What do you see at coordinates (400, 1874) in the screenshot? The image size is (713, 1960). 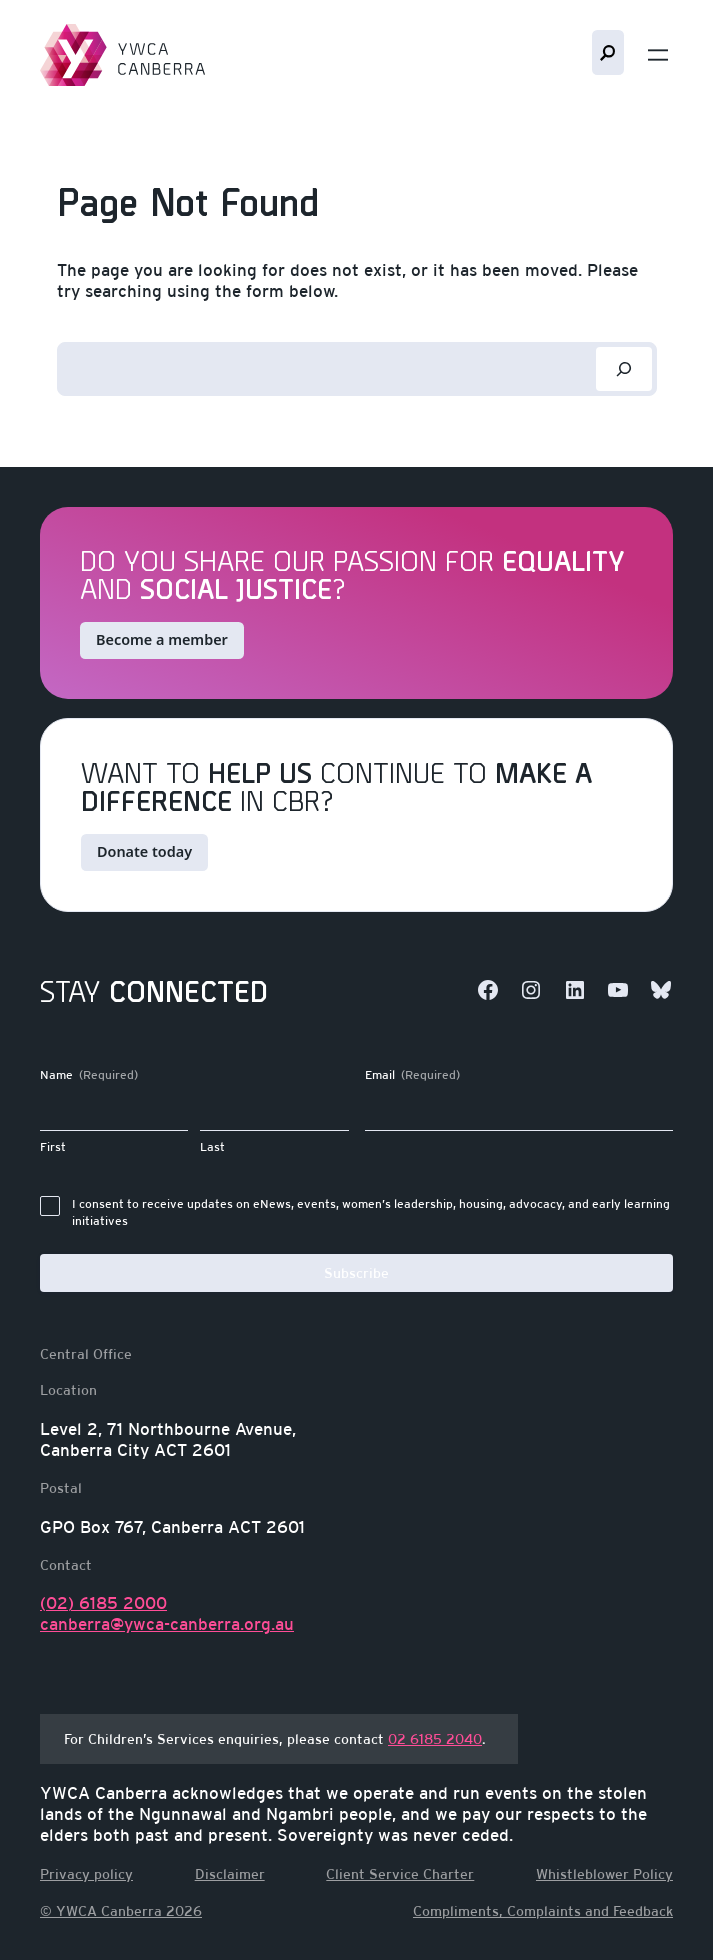 I see `Client Service Charter` at bounding box center [400, 1874].